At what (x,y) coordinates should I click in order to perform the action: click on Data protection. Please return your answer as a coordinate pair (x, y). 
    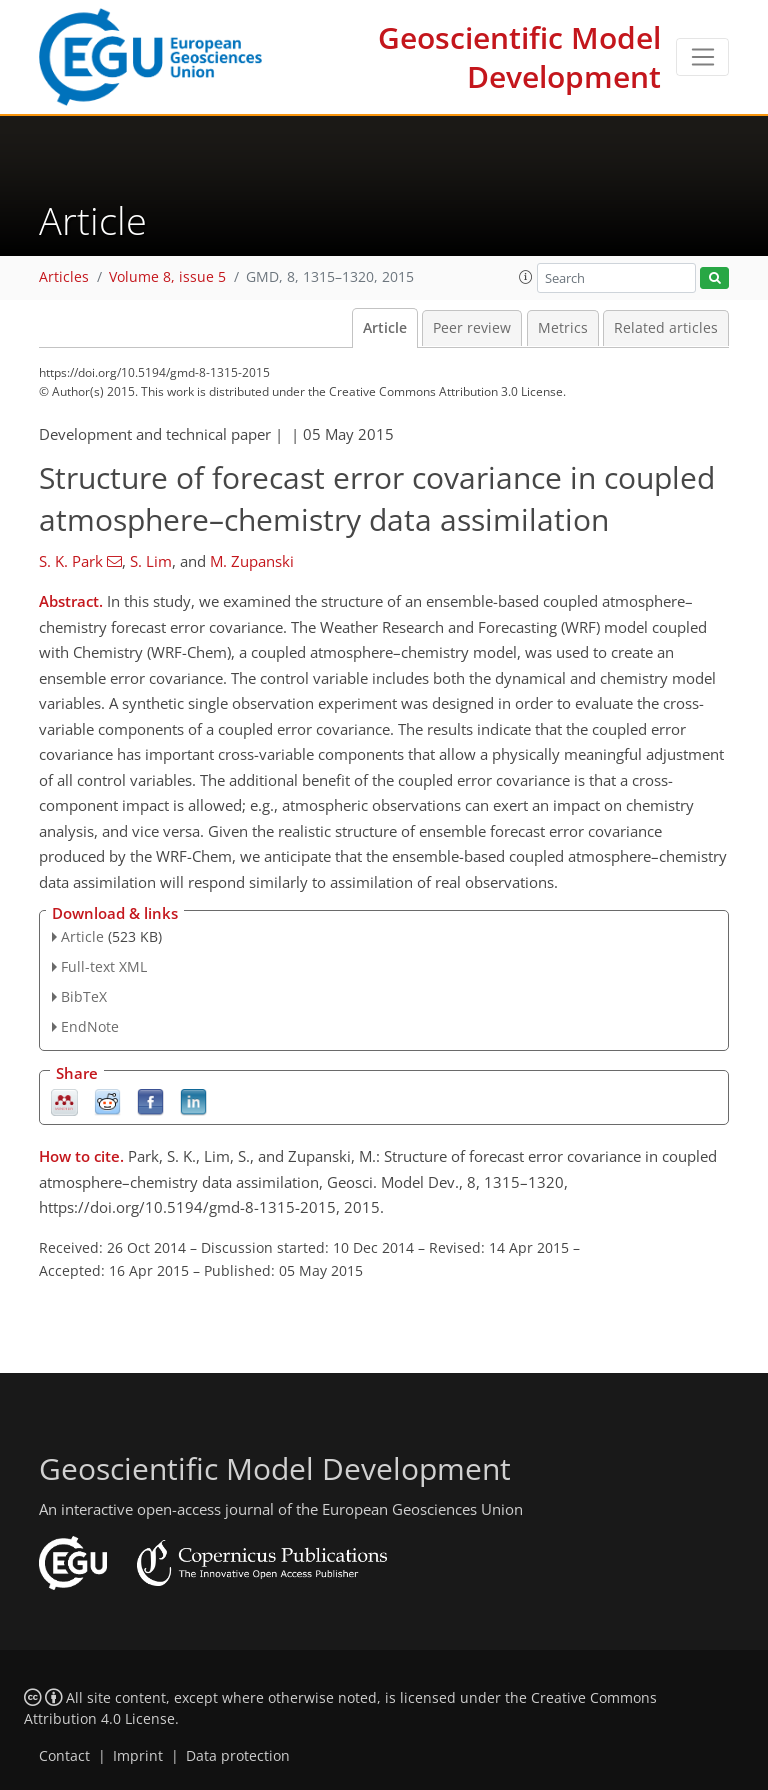
    Looking at the image, I should click on (238, 1756).